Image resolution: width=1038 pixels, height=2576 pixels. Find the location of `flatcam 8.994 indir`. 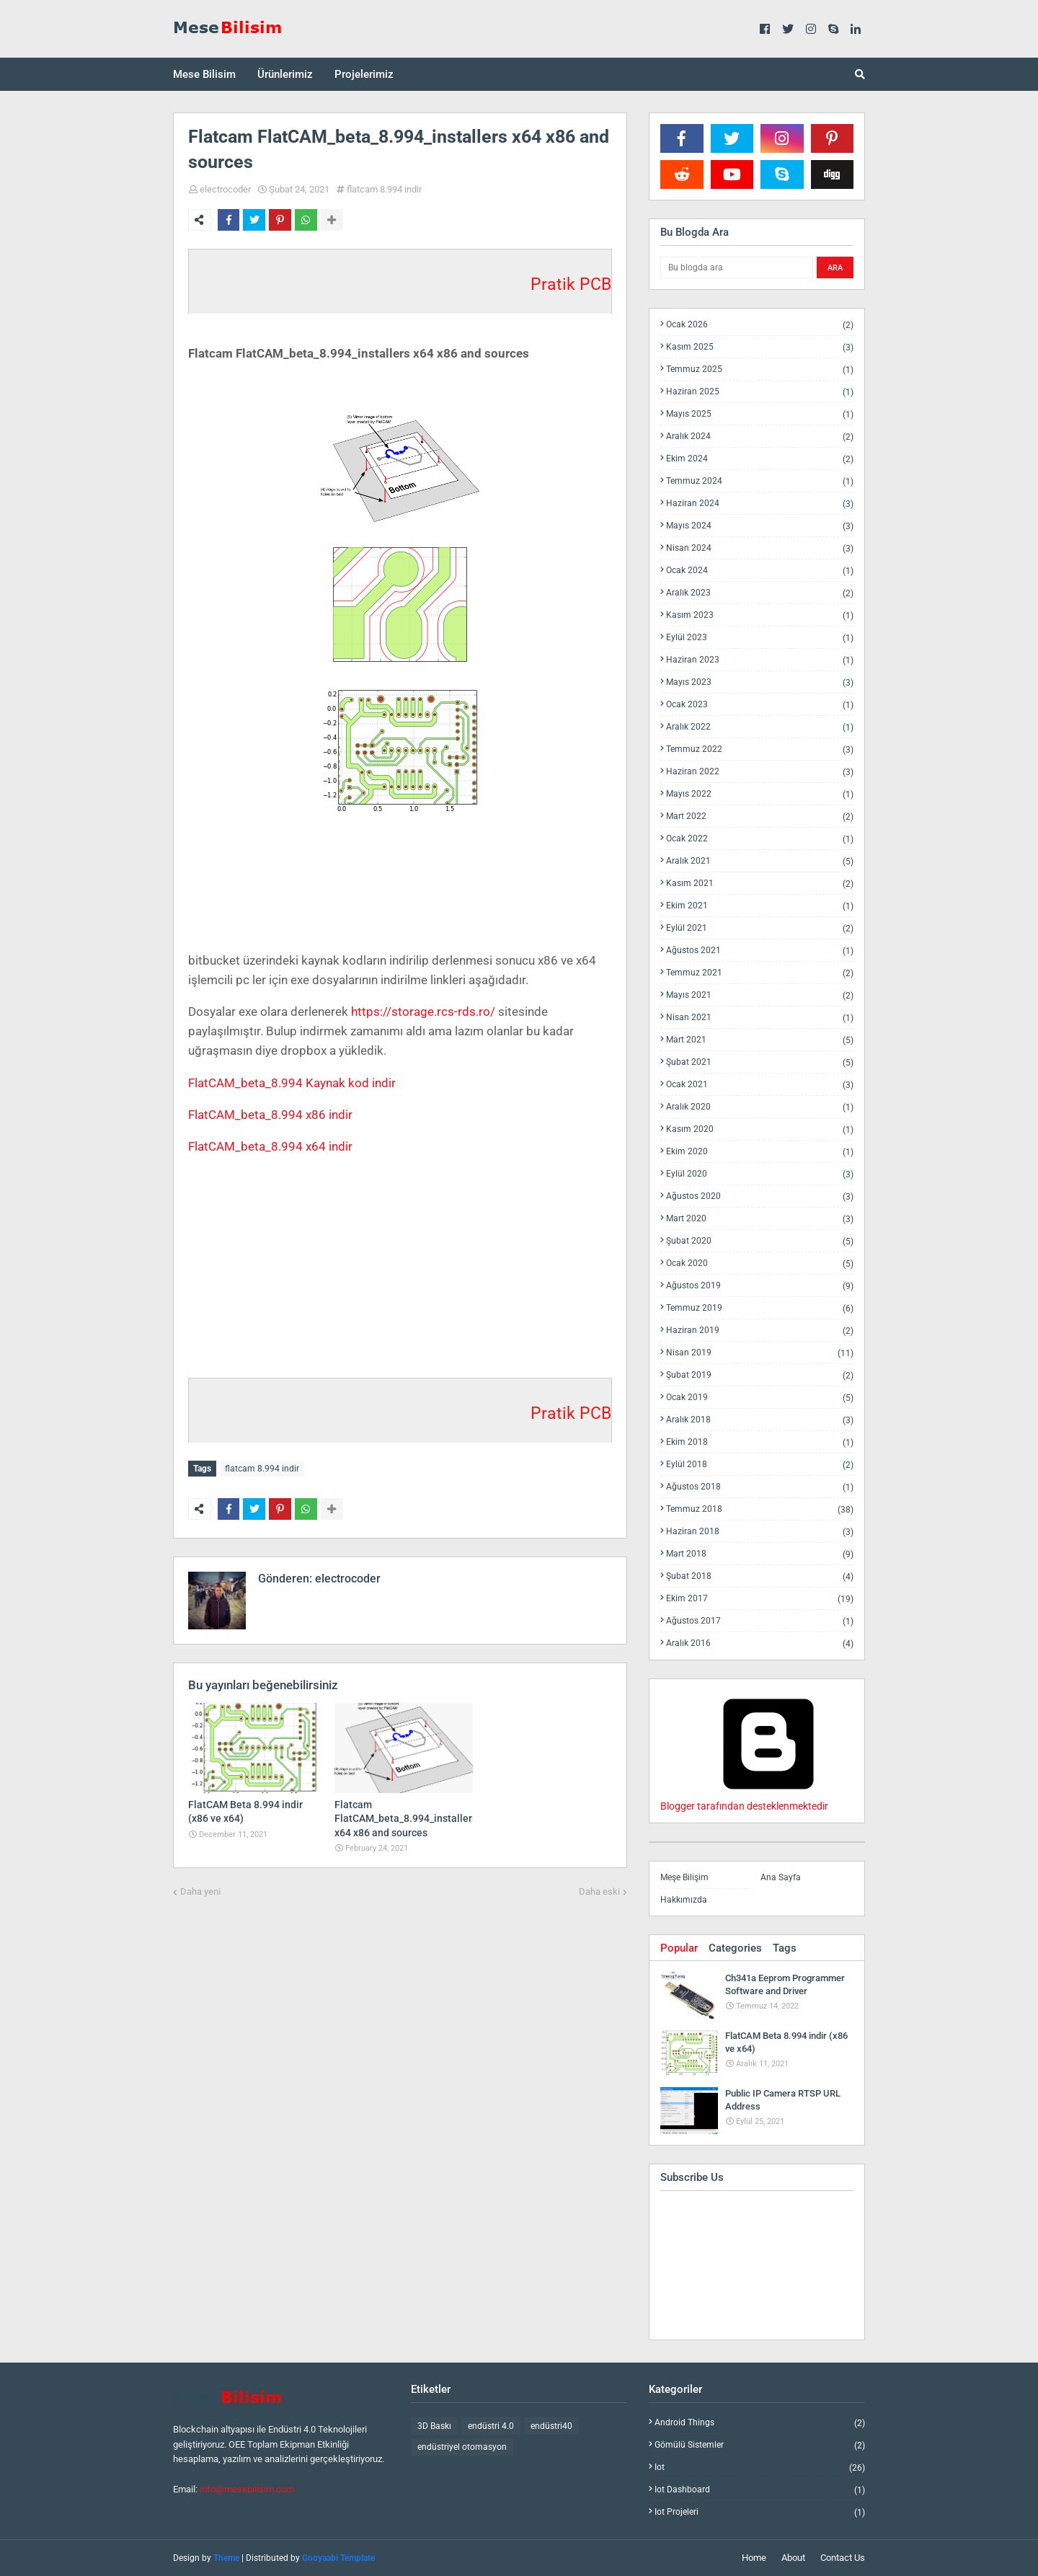

flatcam 8.994 indir is located at coordinates (384, 189).